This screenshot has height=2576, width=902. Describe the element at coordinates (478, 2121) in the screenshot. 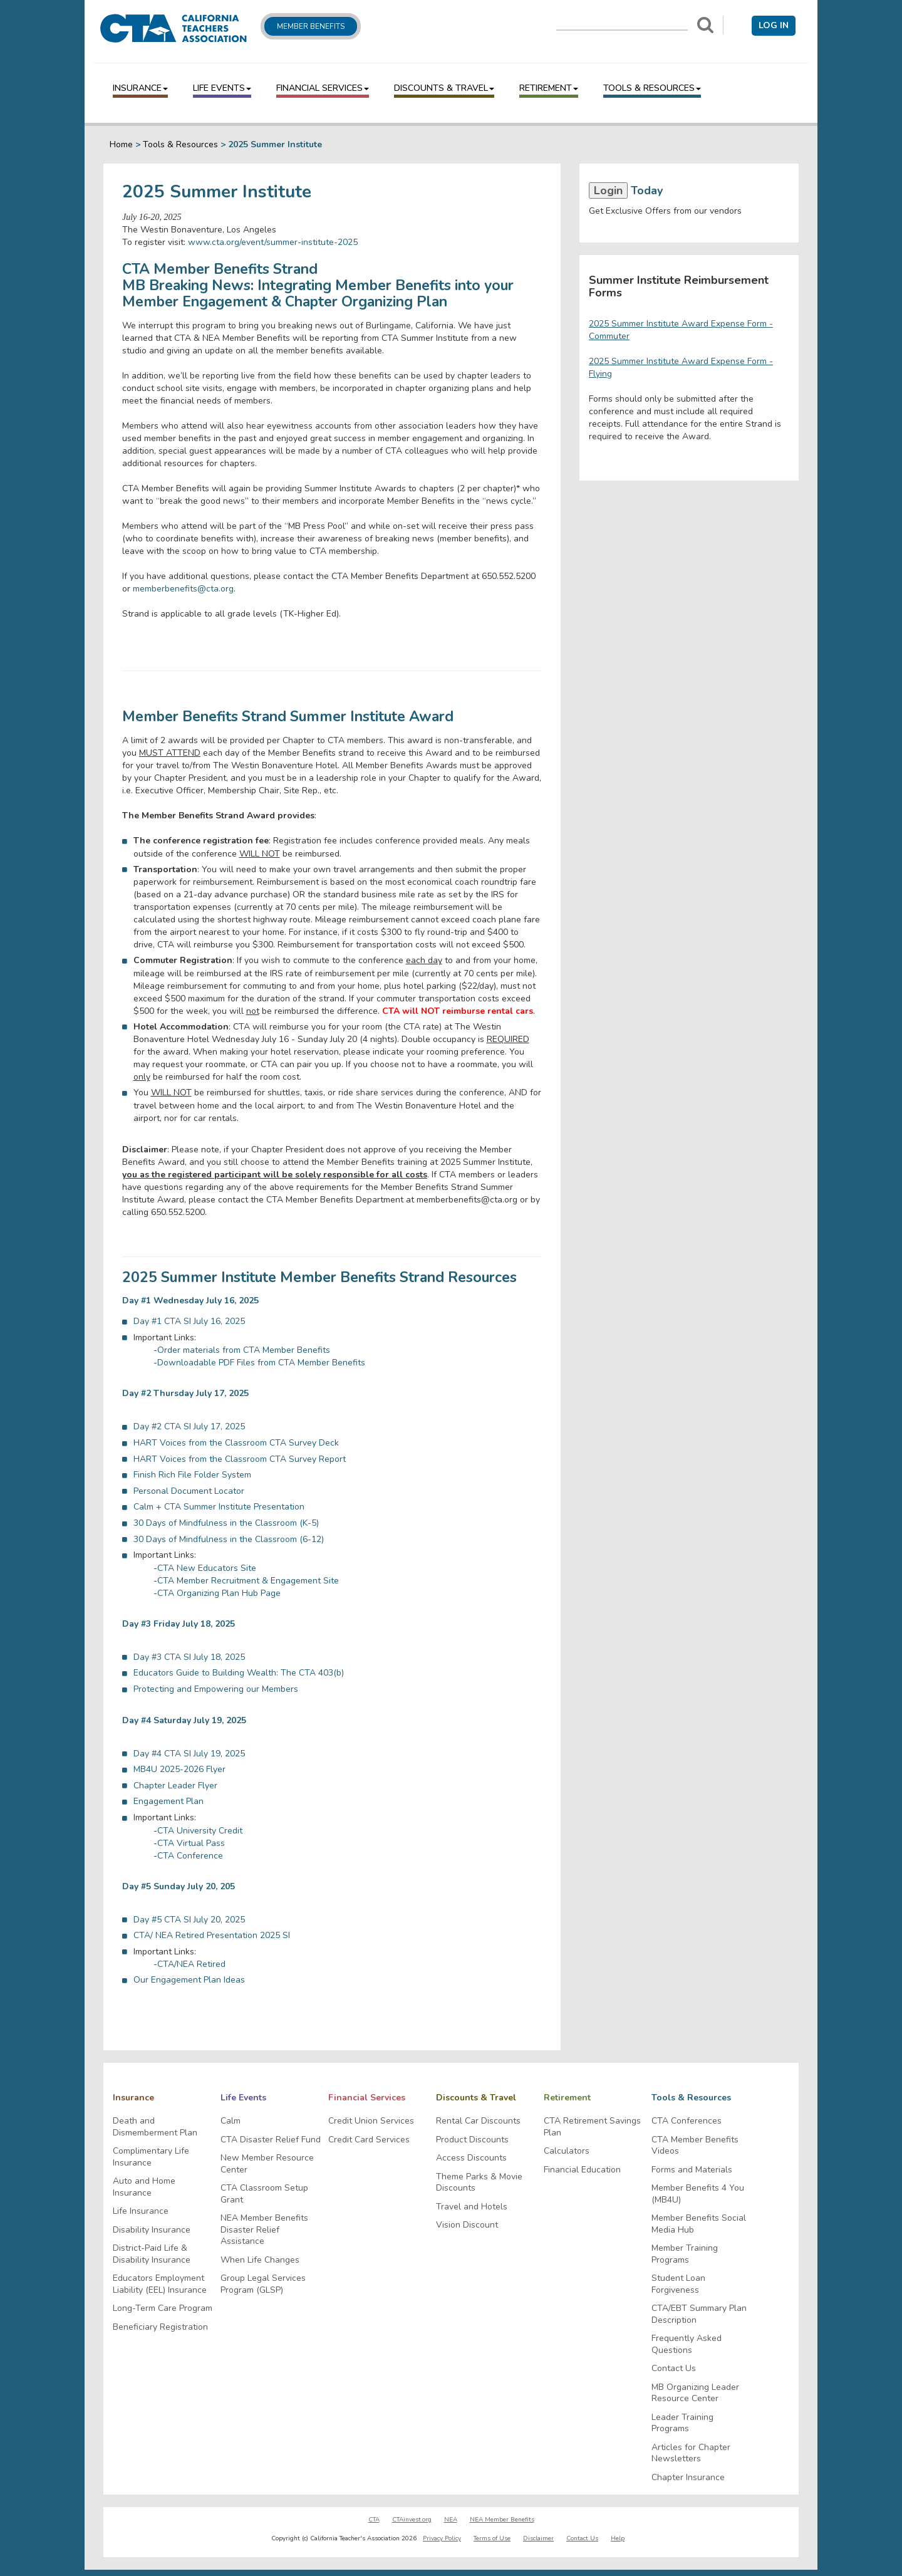

I see `Rental Car Discounts` at that location.